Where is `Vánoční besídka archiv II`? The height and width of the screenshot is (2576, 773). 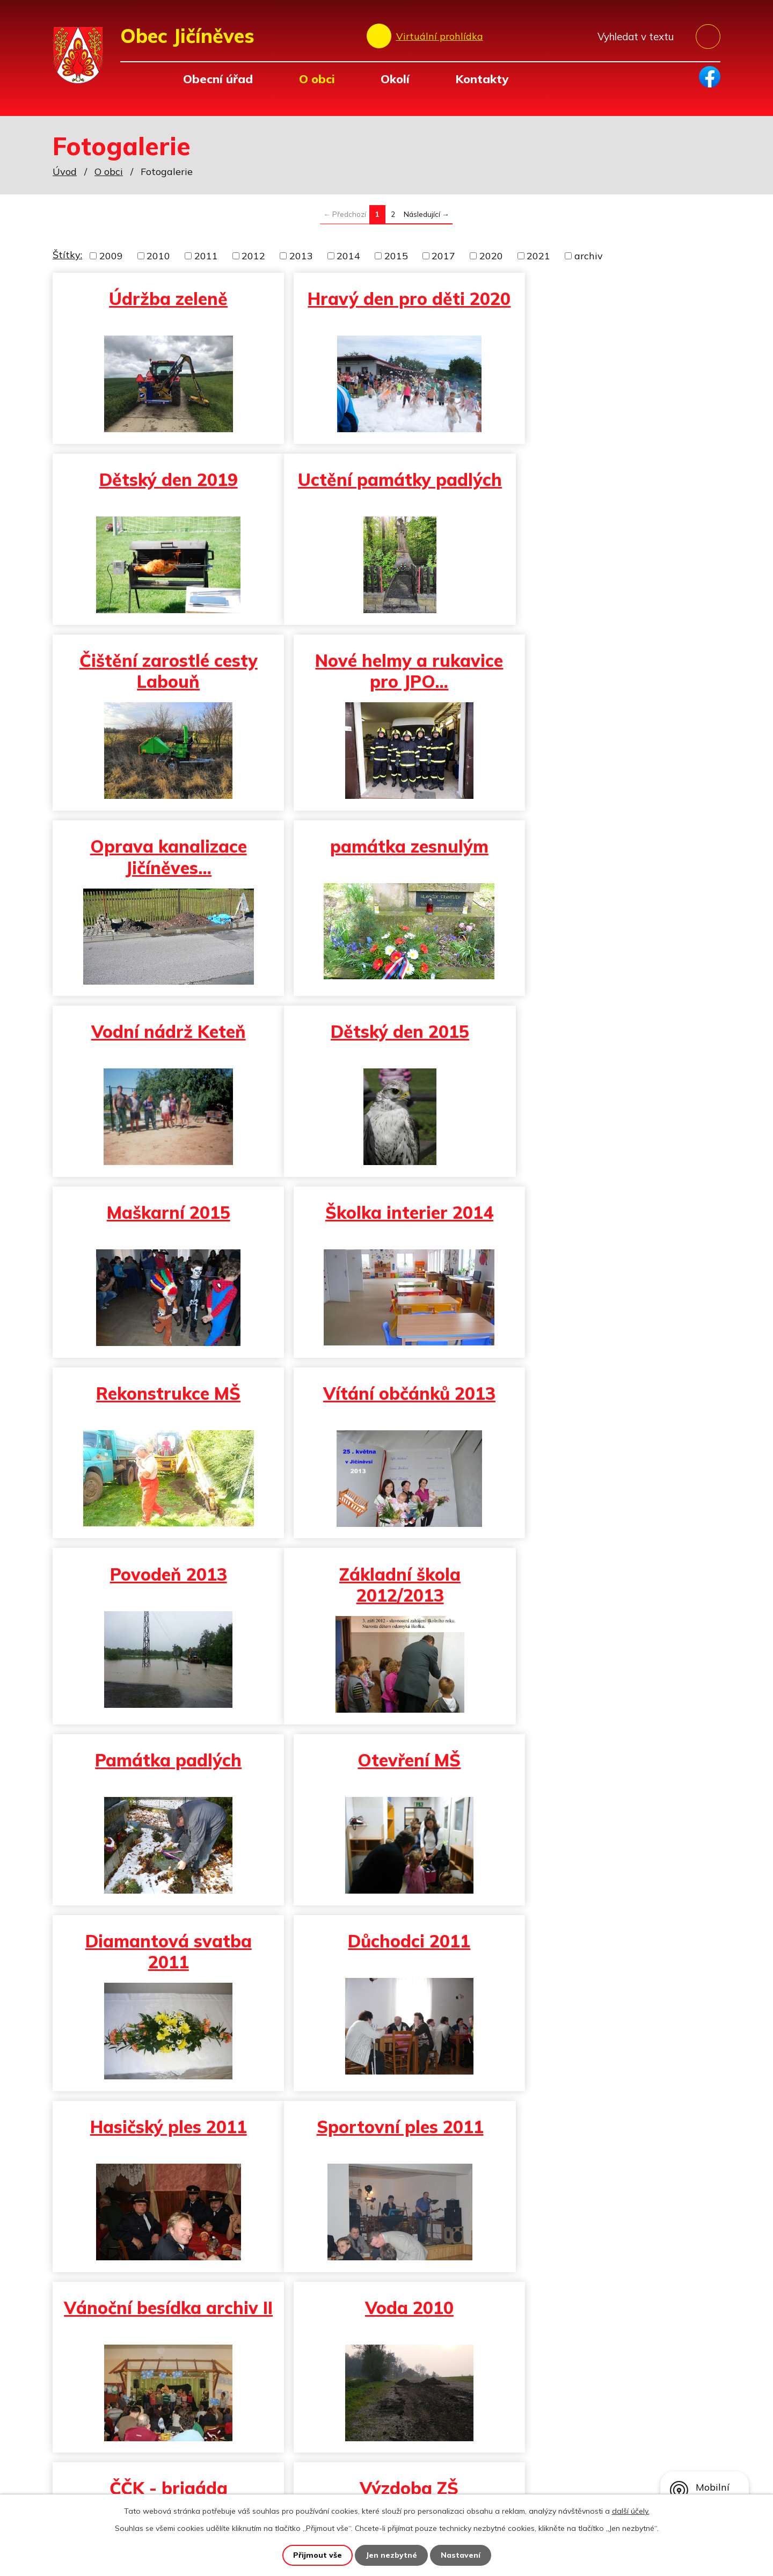
Vánoční besídka archiv II is located at coordinates (385, 1599).